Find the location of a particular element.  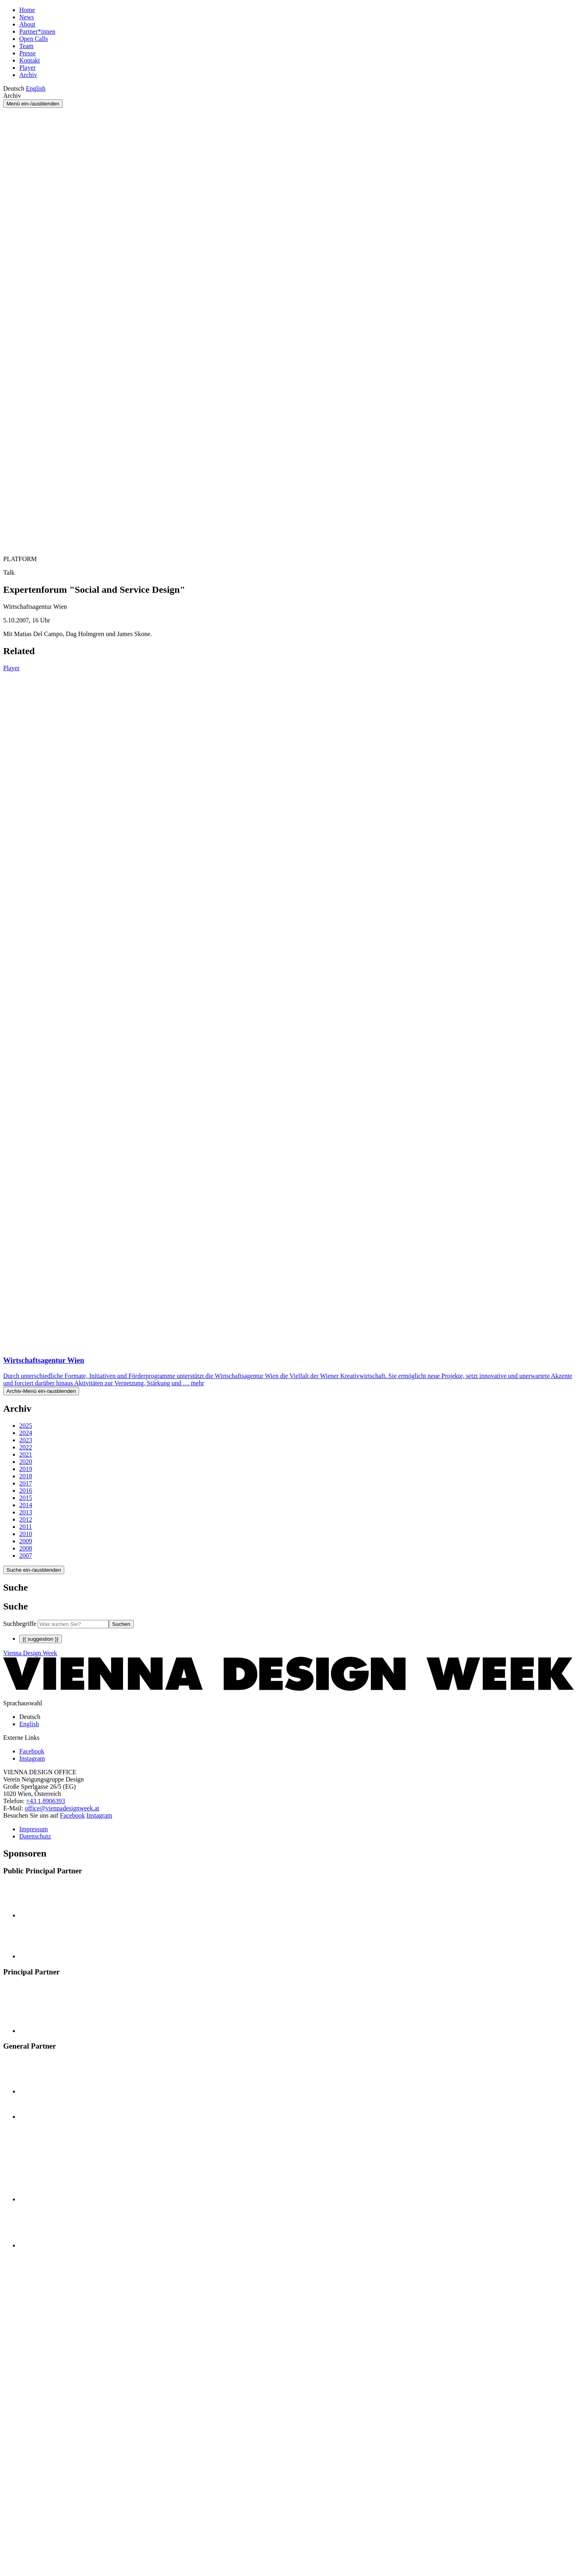

2016 is located at coordinates (25, 1490).